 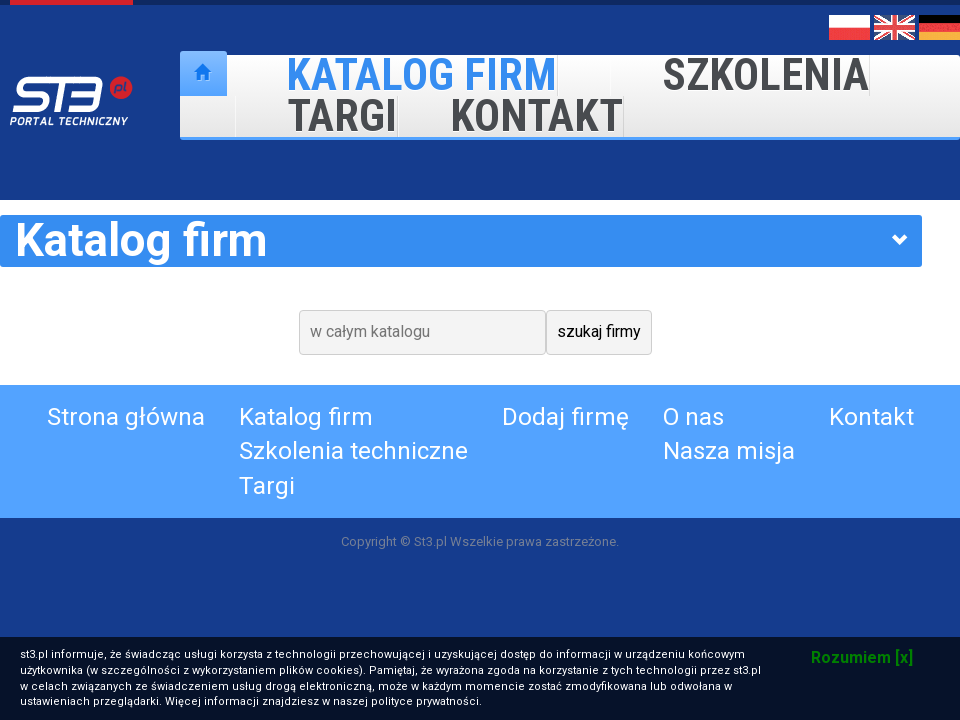 I want to click on Targi, so click(x=316, y=116).